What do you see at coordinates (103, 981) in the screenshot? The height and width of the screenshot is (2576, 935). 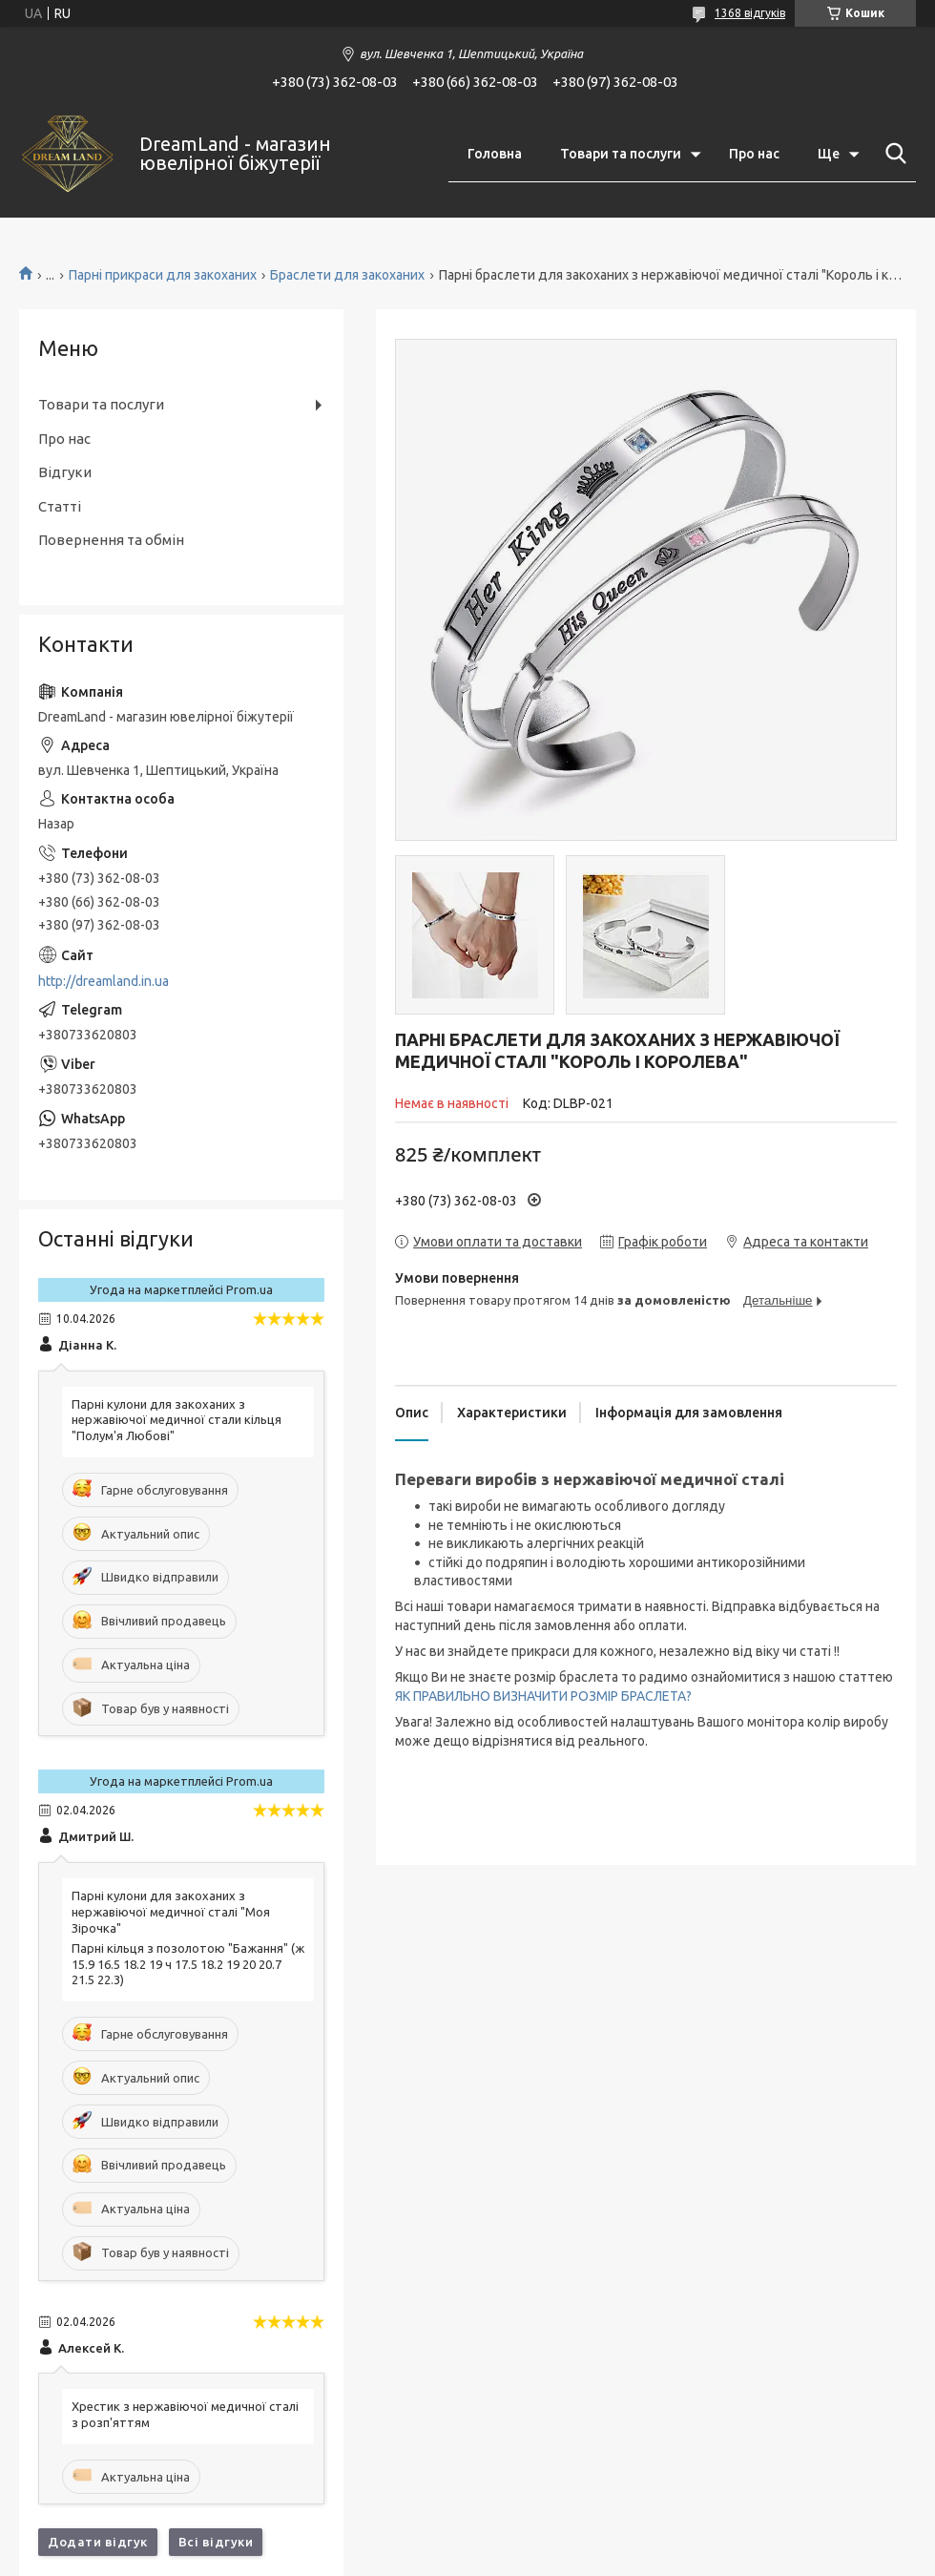 I see `http://dreamland.in.ua` at bounding box center [103, 981].